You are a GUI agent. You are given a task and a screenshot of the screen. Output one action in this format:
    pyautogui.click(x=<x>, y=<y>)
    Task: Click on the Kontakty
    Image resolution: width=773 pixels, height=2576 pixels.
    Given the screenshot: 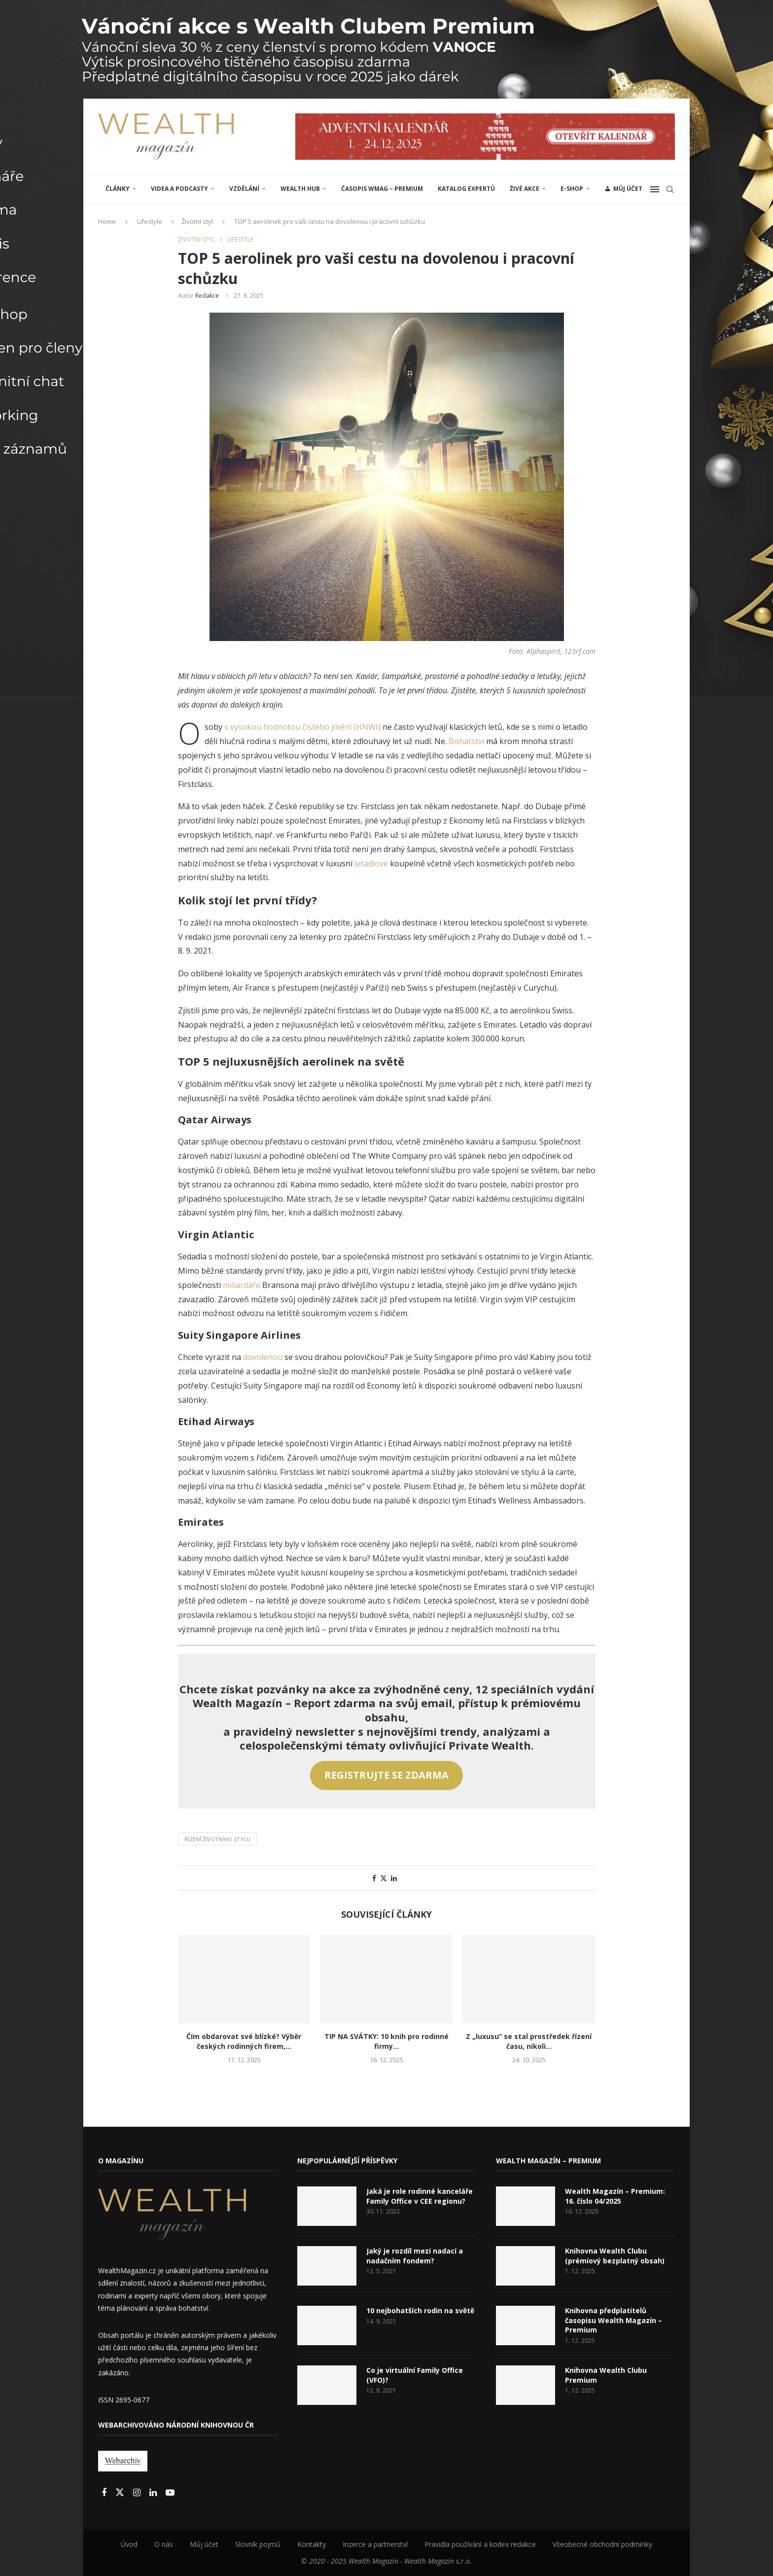 What is the action you would take?
    pyautogui.click(x=311, y=2544)
    